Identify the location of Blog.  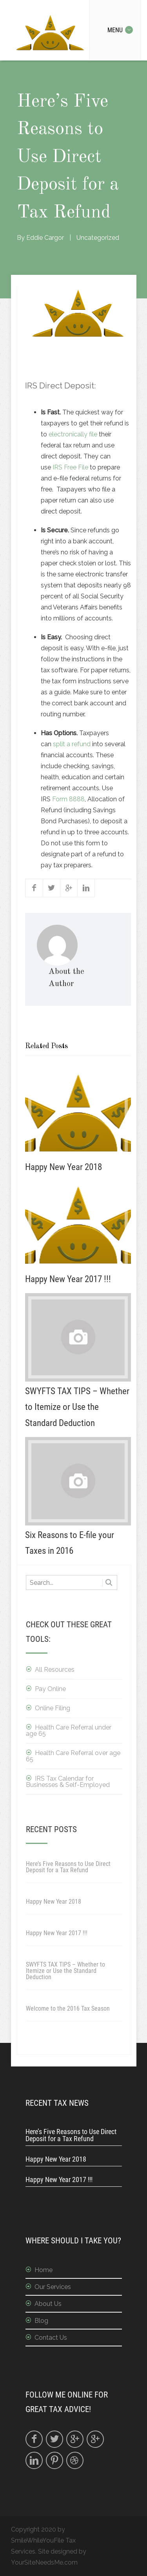
(41, 2320).